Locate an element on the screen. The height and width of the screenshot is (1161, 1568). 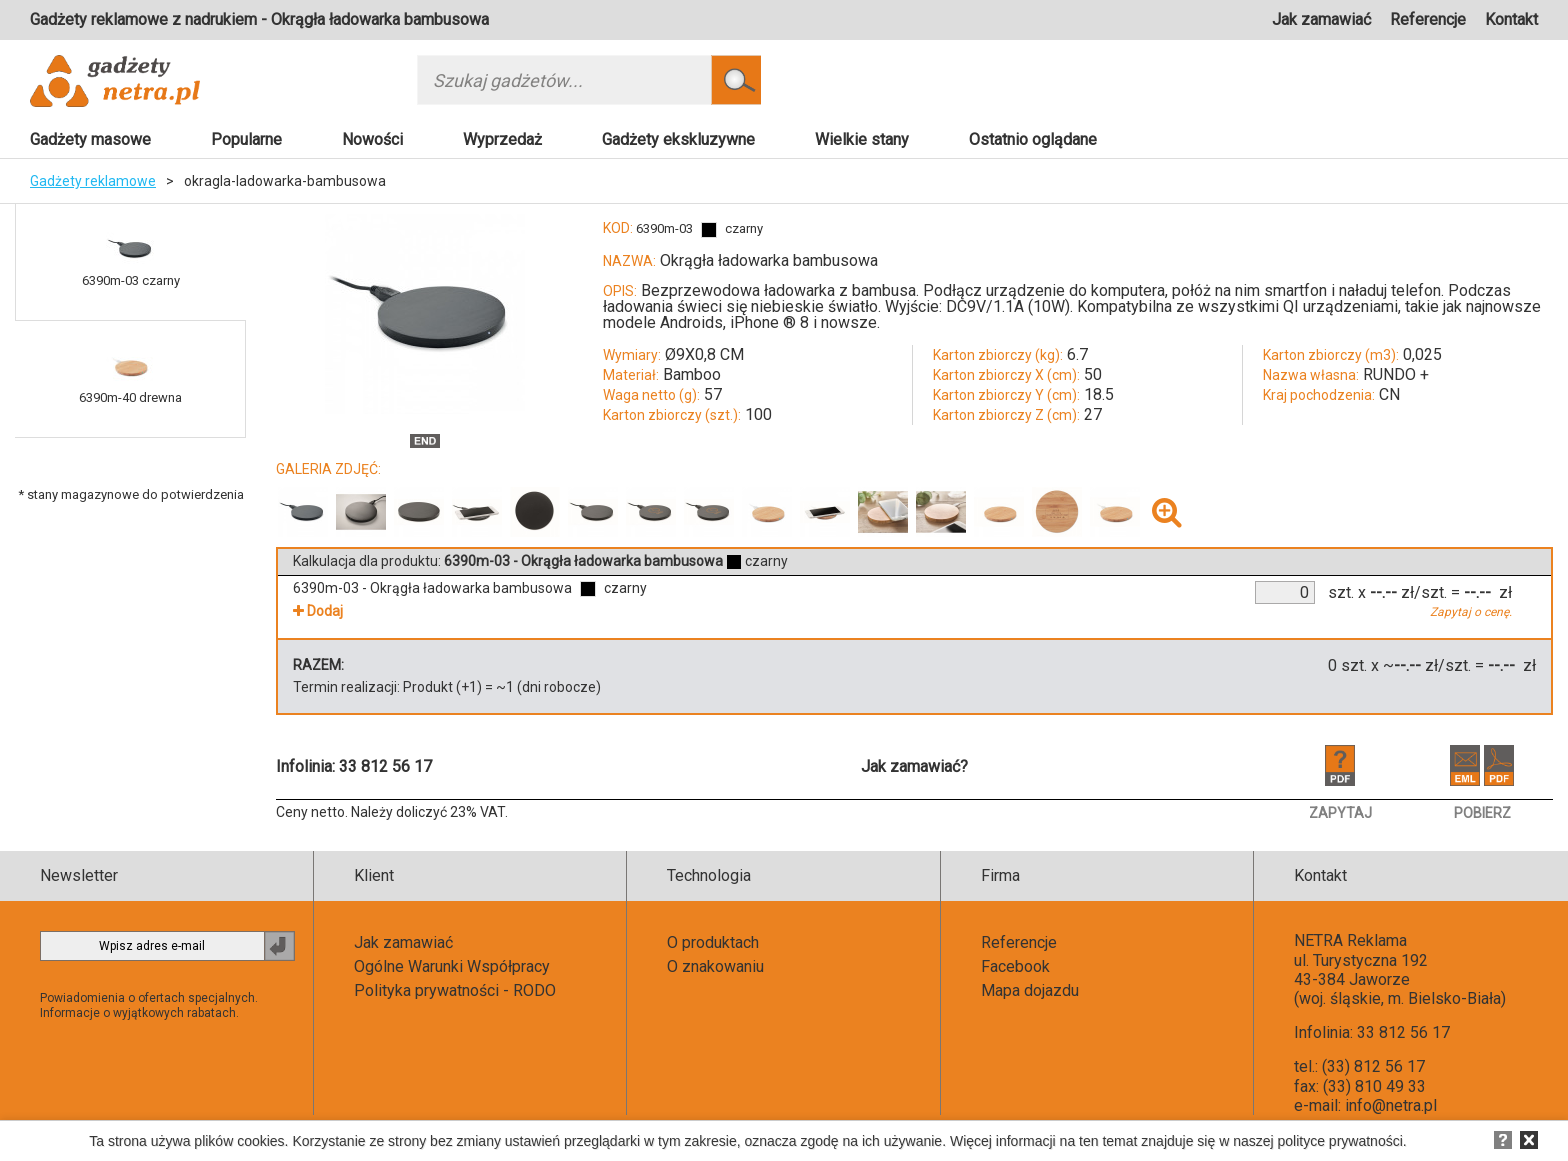
Mapa dojazdu is located at coordinates (1030, 990).